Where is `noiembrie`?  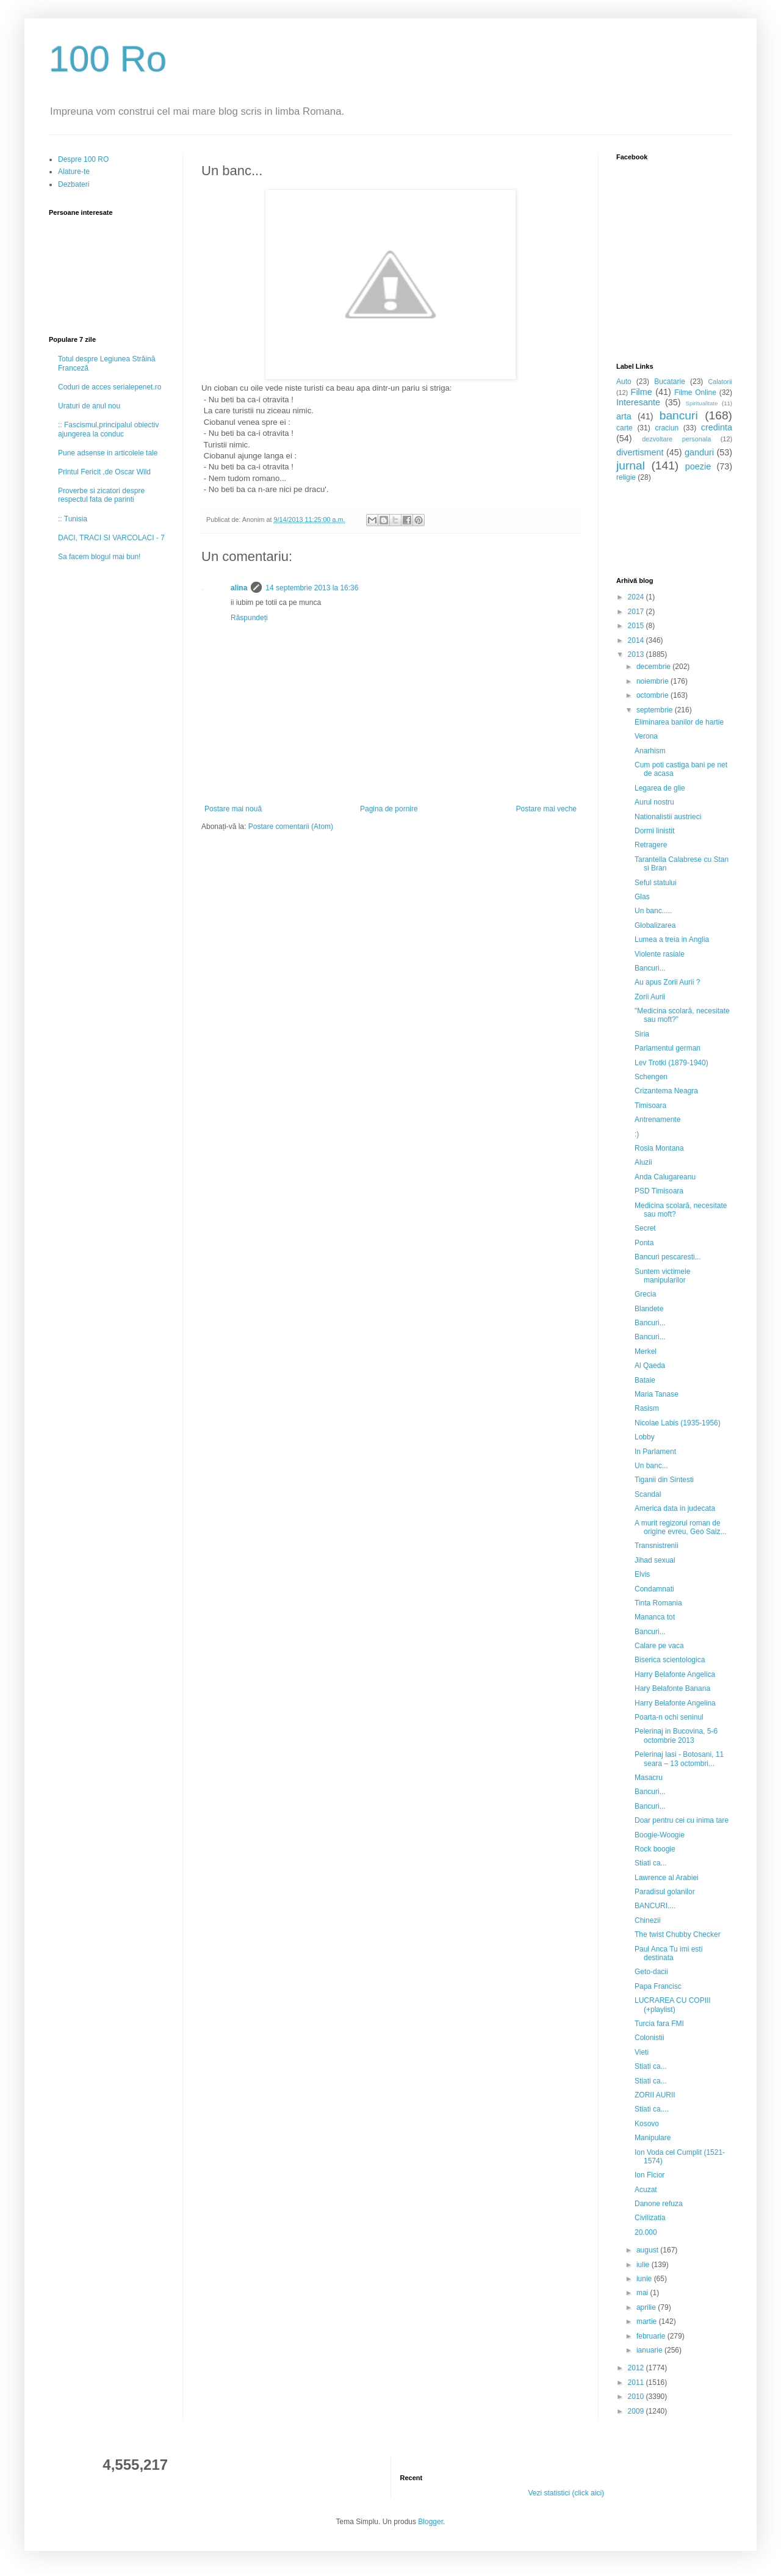 noiembrie is located at coordinates (653, 681).